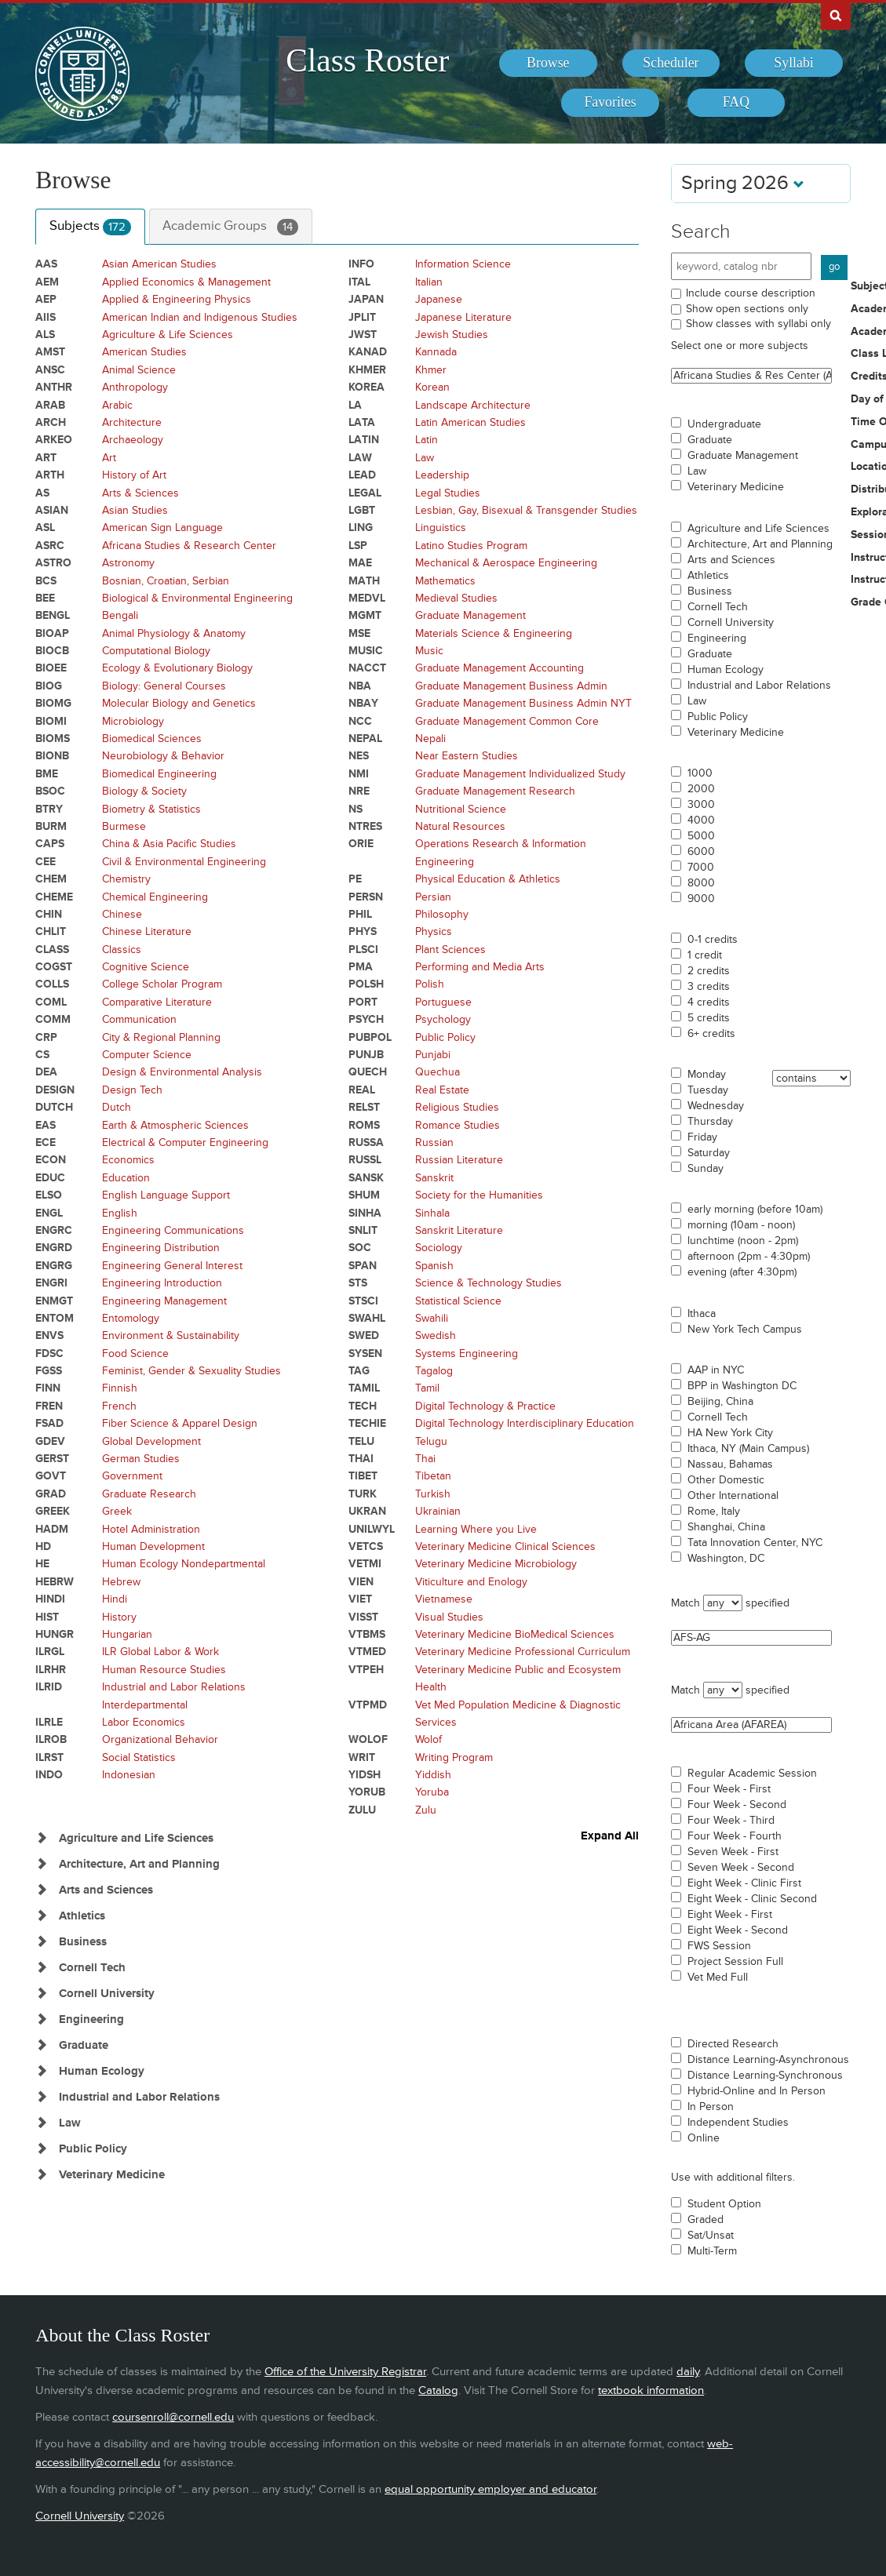 The image size is (886, 2576). What do you see at coordinates (50, 405) in the screenshot?
I see `ARAB [Courses for subject - ARAB]` at bounding box center [50, 405].